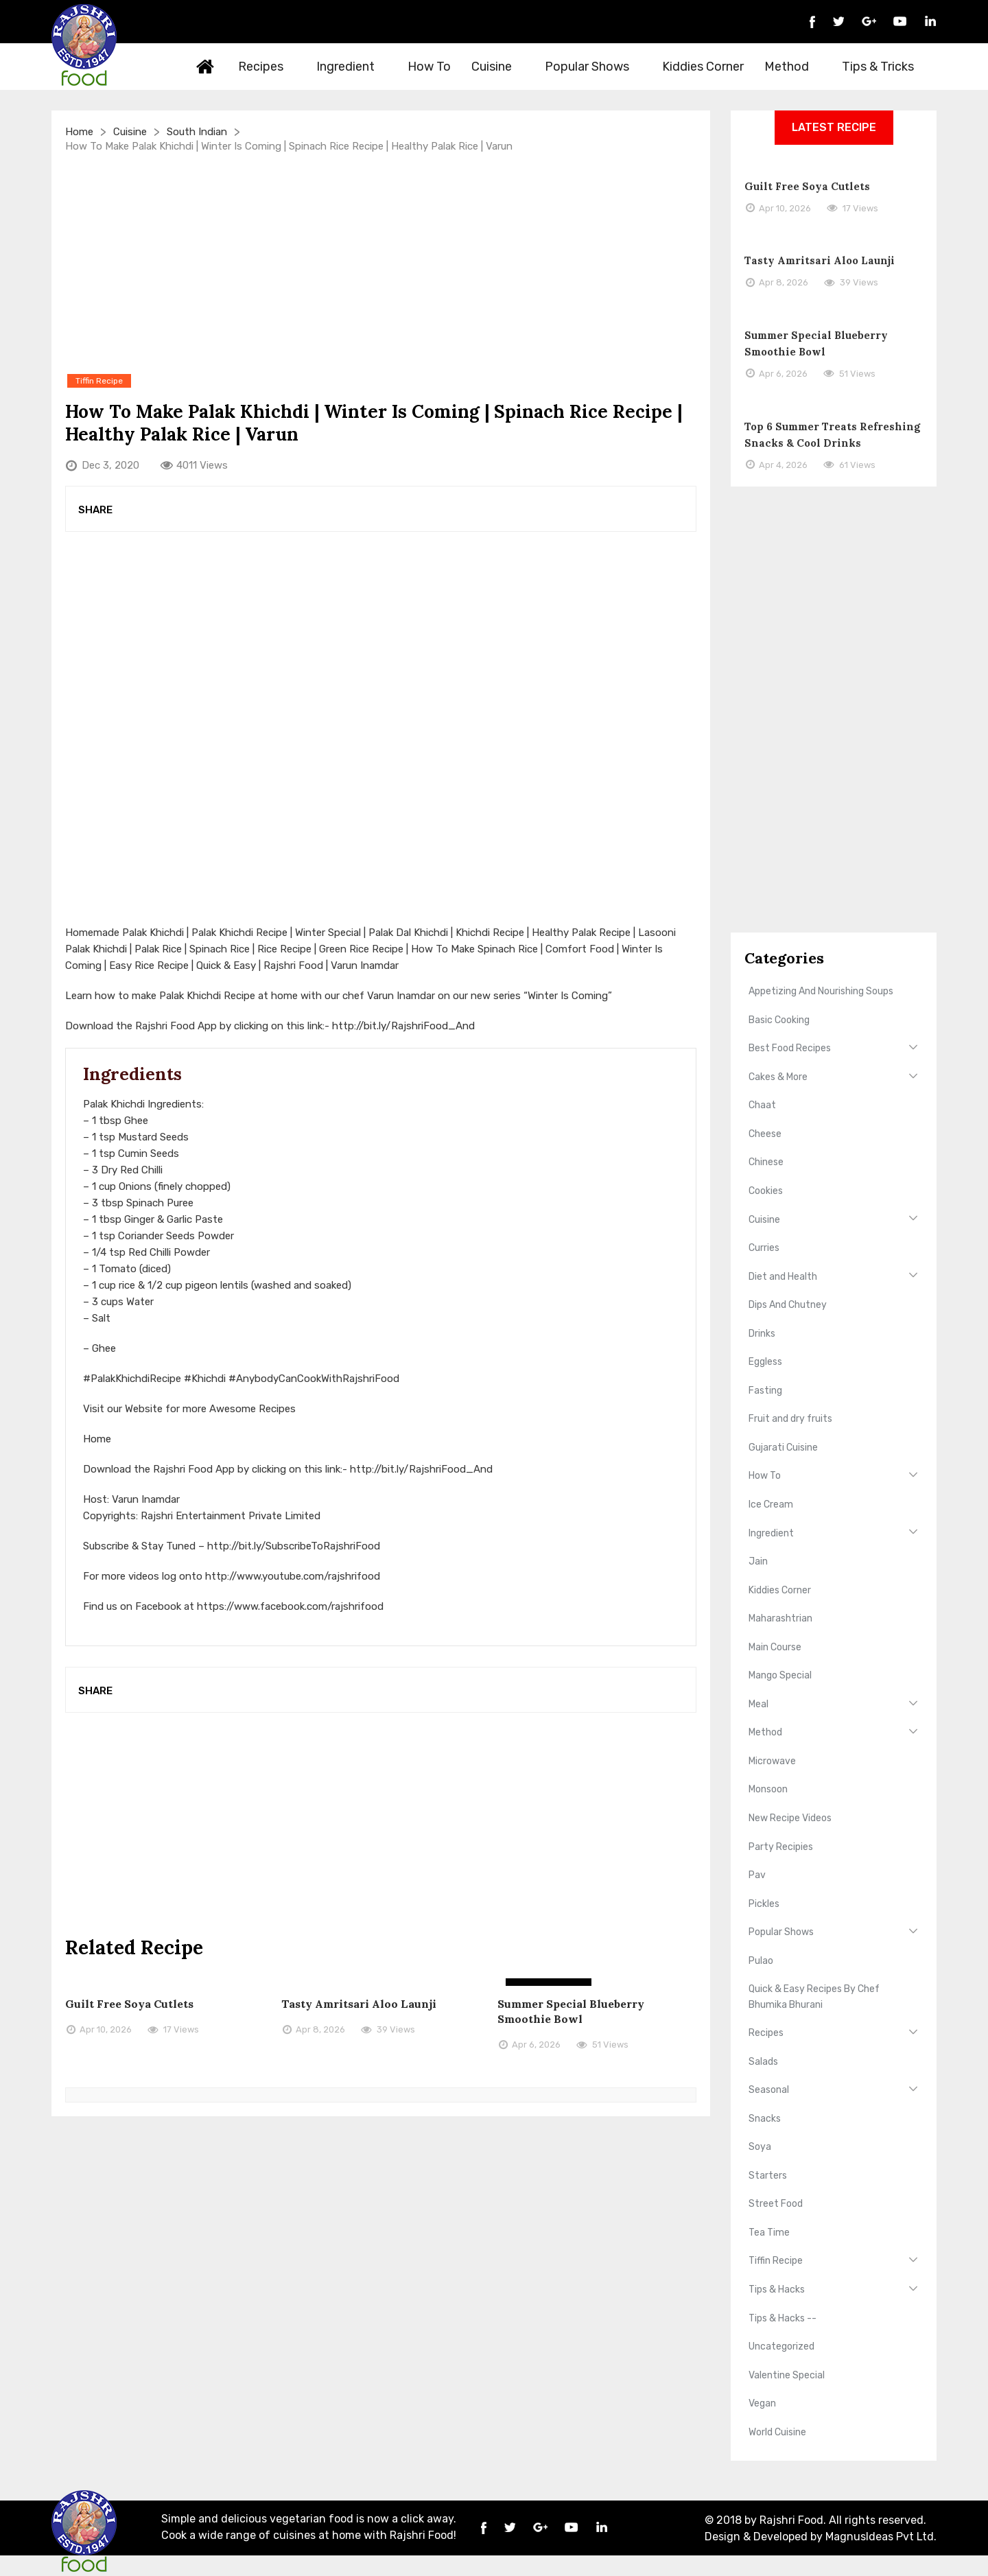  I want to click on Eggless, so click(765, 1362).